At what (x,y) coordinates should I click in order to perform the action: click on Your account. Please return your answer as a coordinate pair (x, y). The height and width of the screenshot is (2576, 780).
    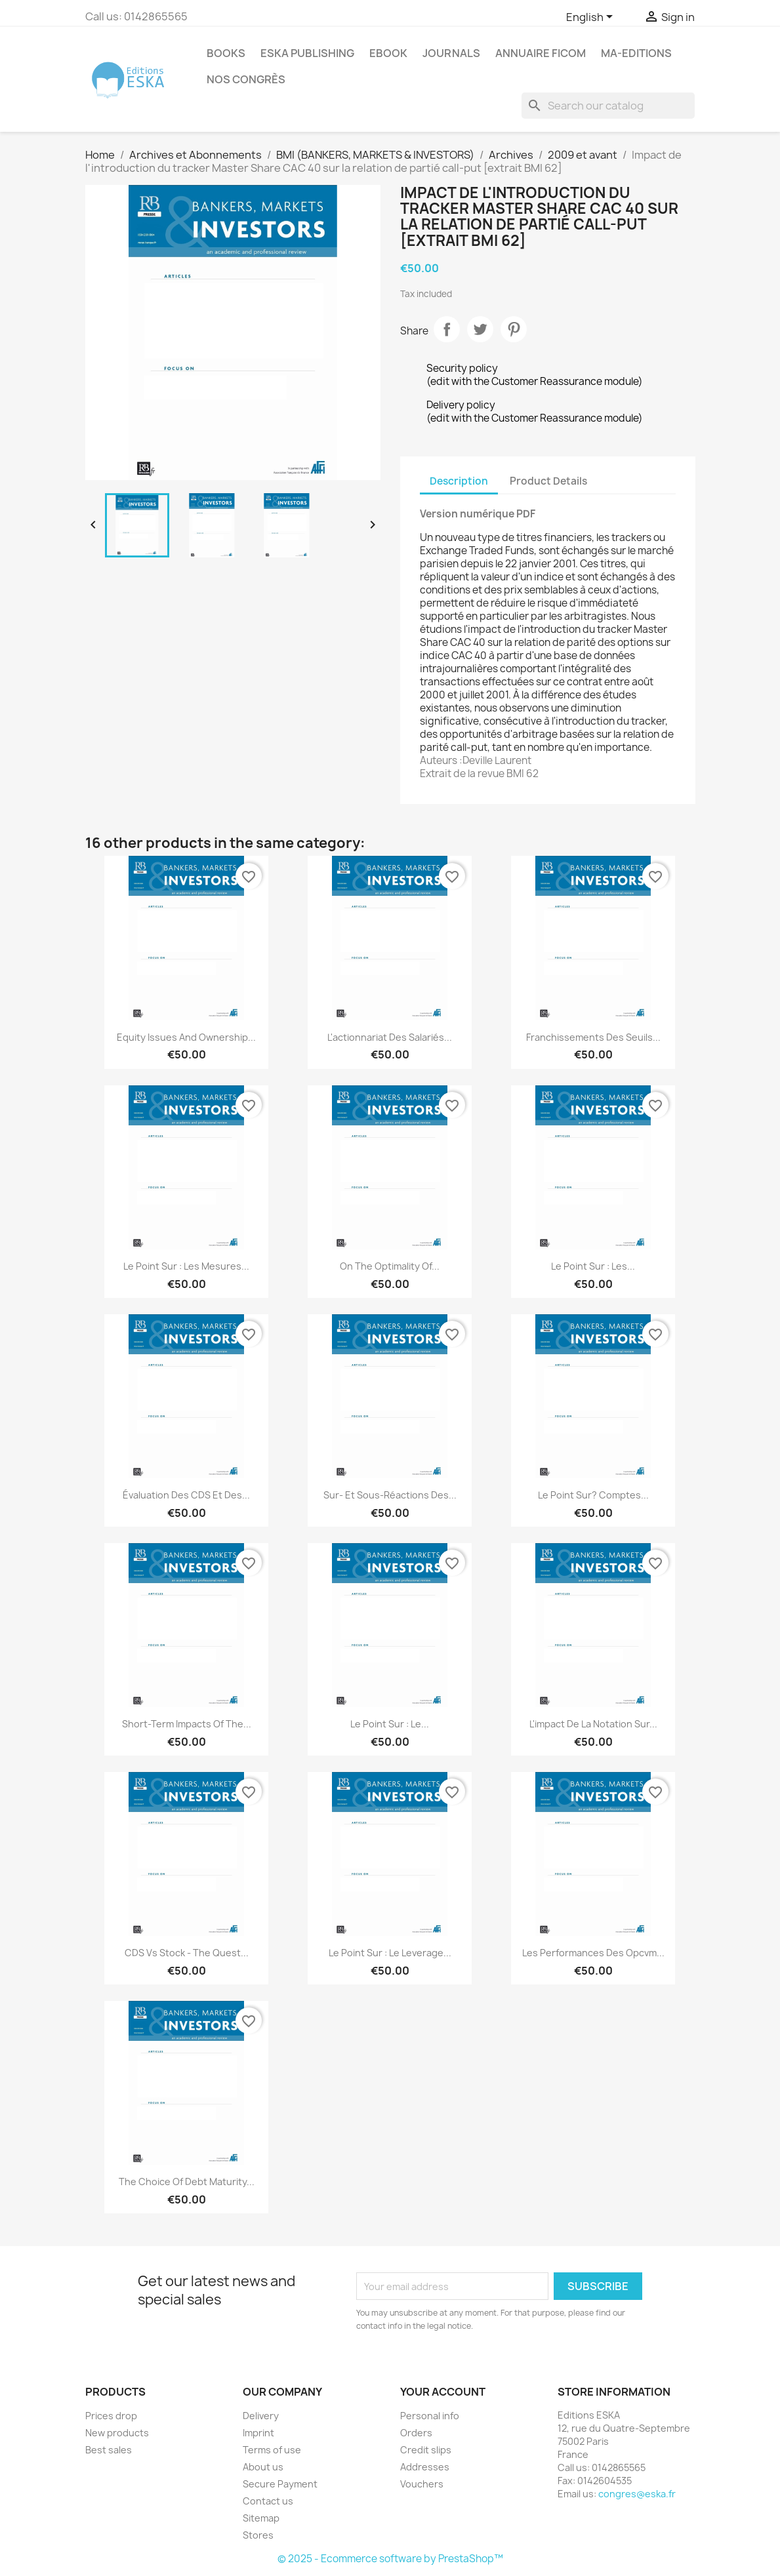
    Looking at the image, I should click on (442, 2392).